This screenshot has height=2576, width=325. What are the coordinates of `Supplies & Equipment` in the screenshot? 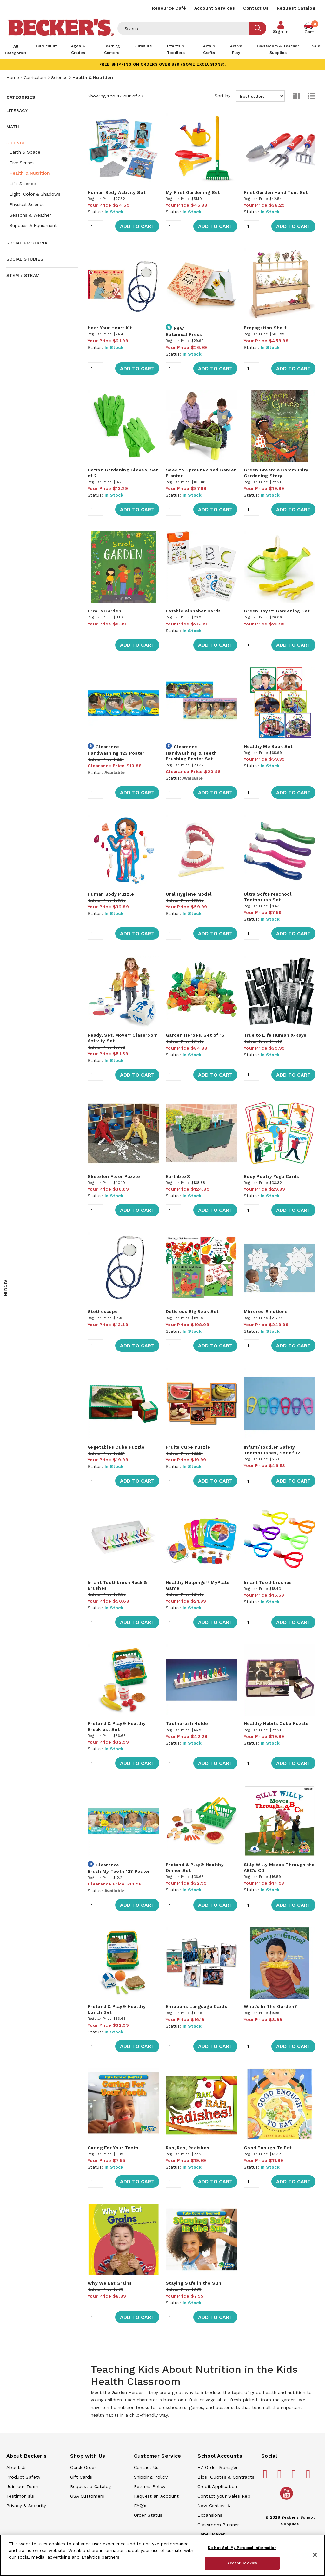 It's located at (33, 225).